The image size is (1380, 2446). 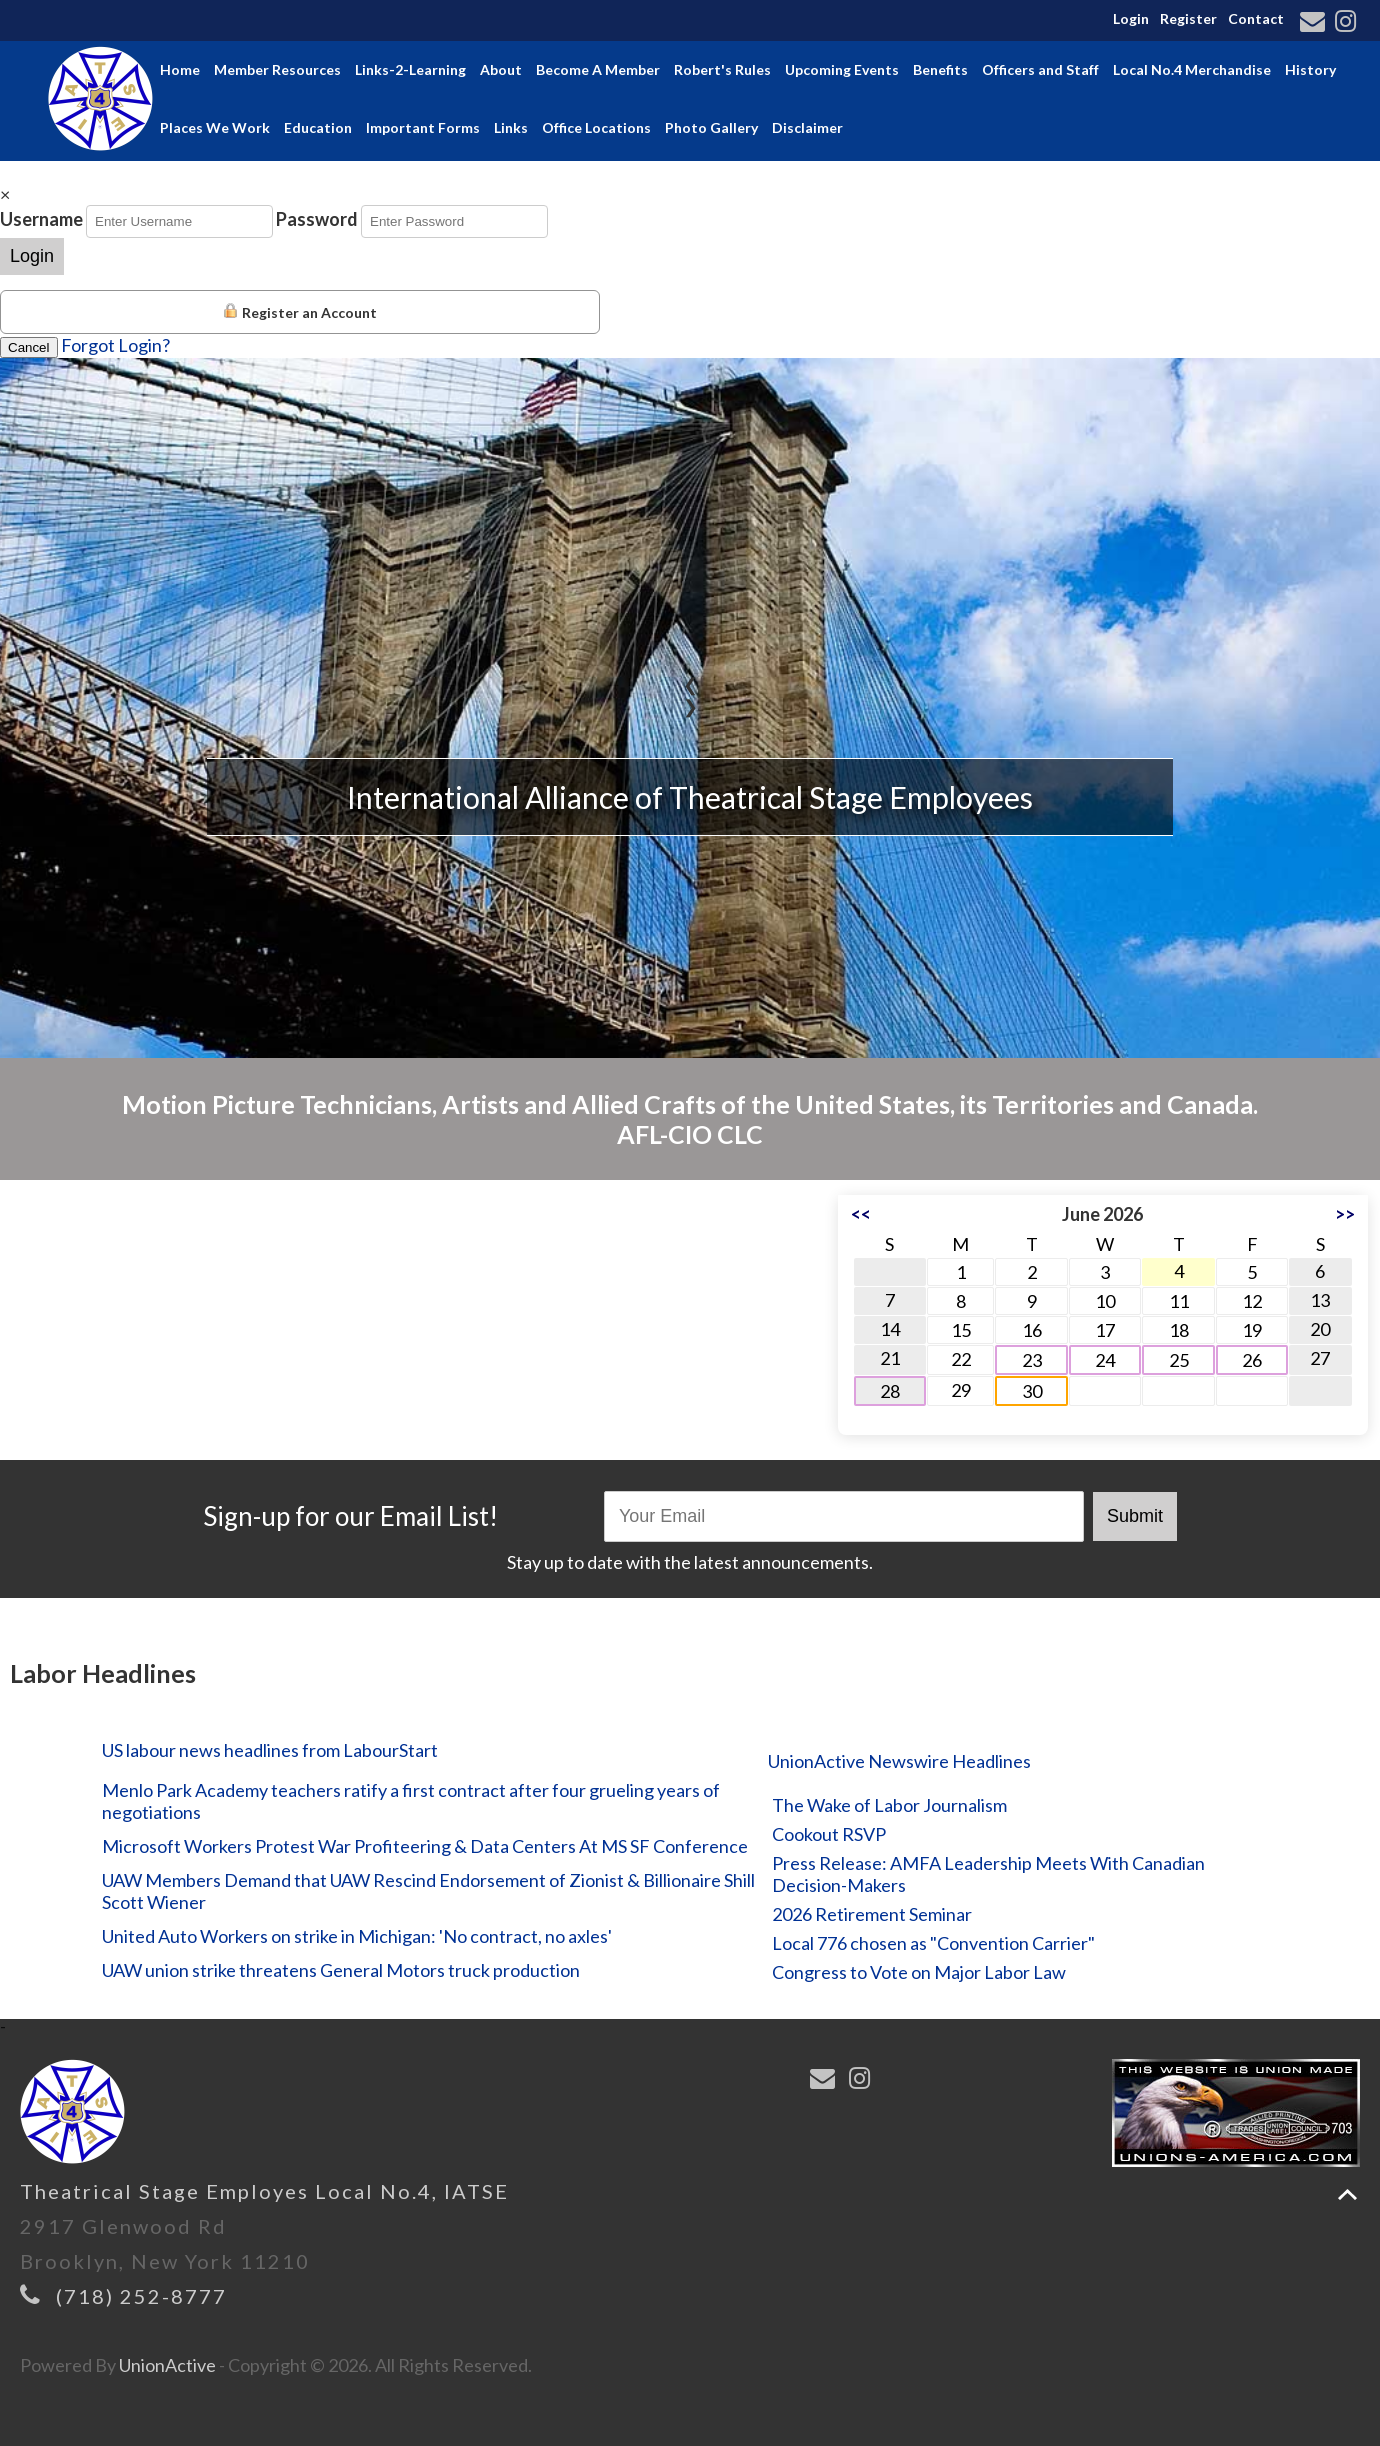 I want to click on Become A Member, so click(x=598, y=69).